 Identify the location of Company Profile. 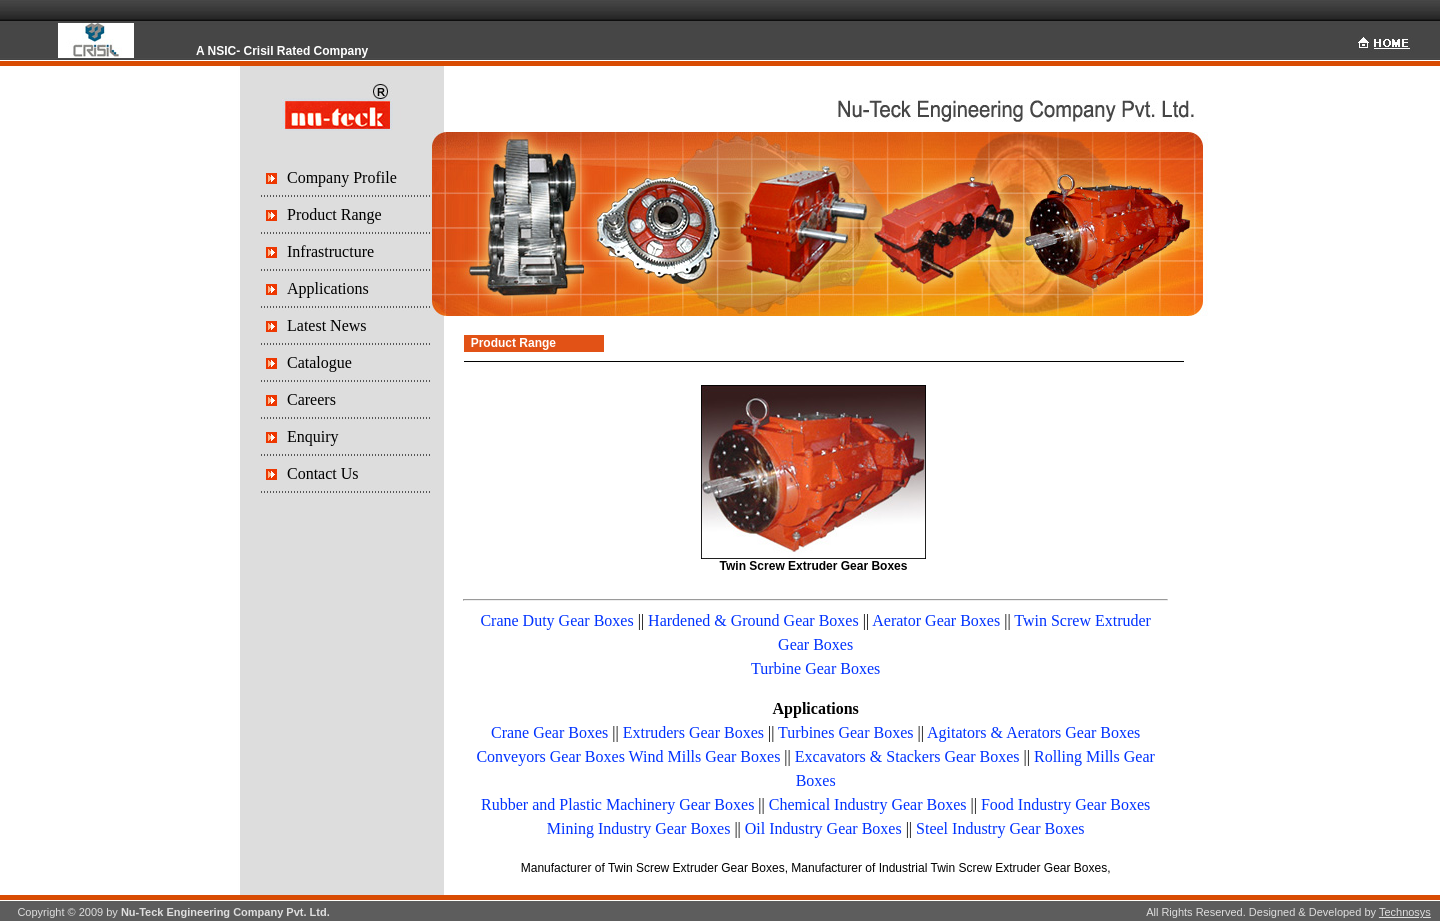
(342, 177).